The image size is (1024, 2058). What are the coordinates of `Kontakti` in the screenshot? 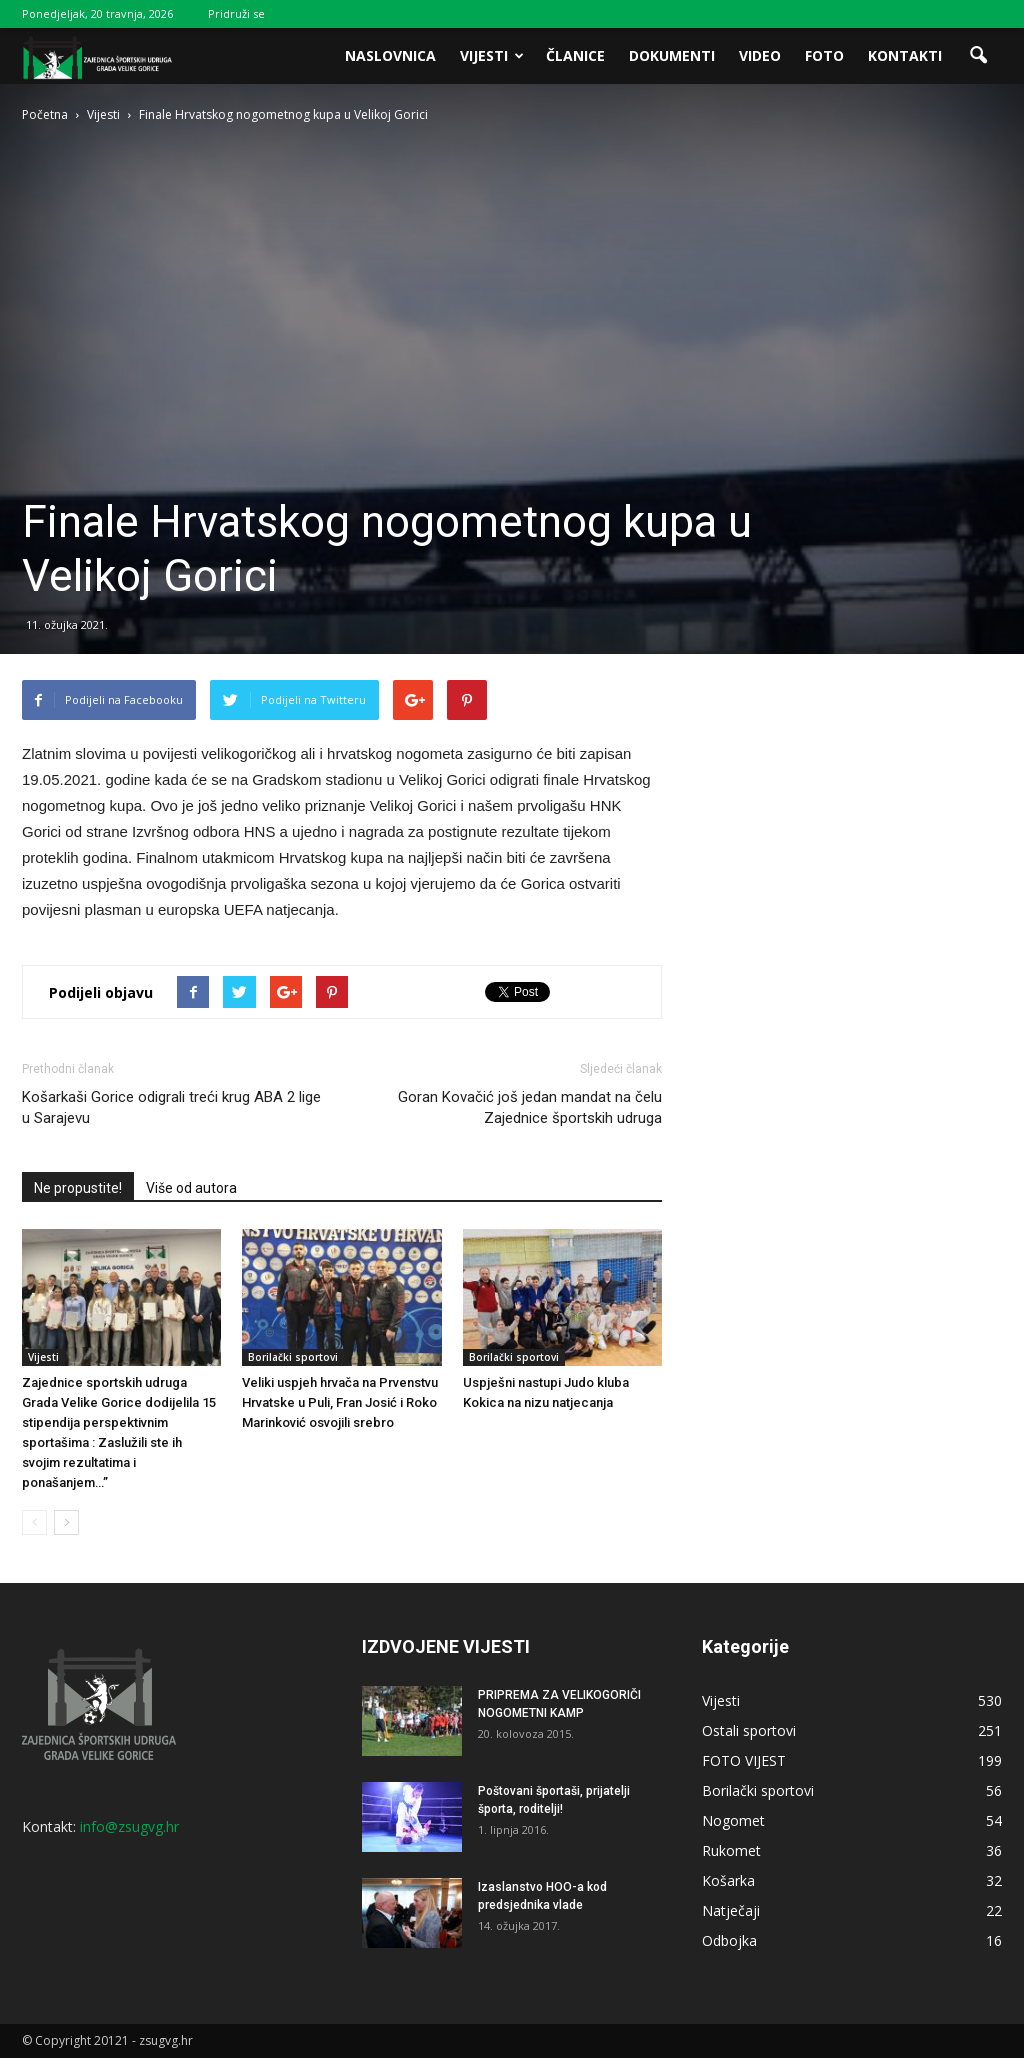 It's located at (905, 55).